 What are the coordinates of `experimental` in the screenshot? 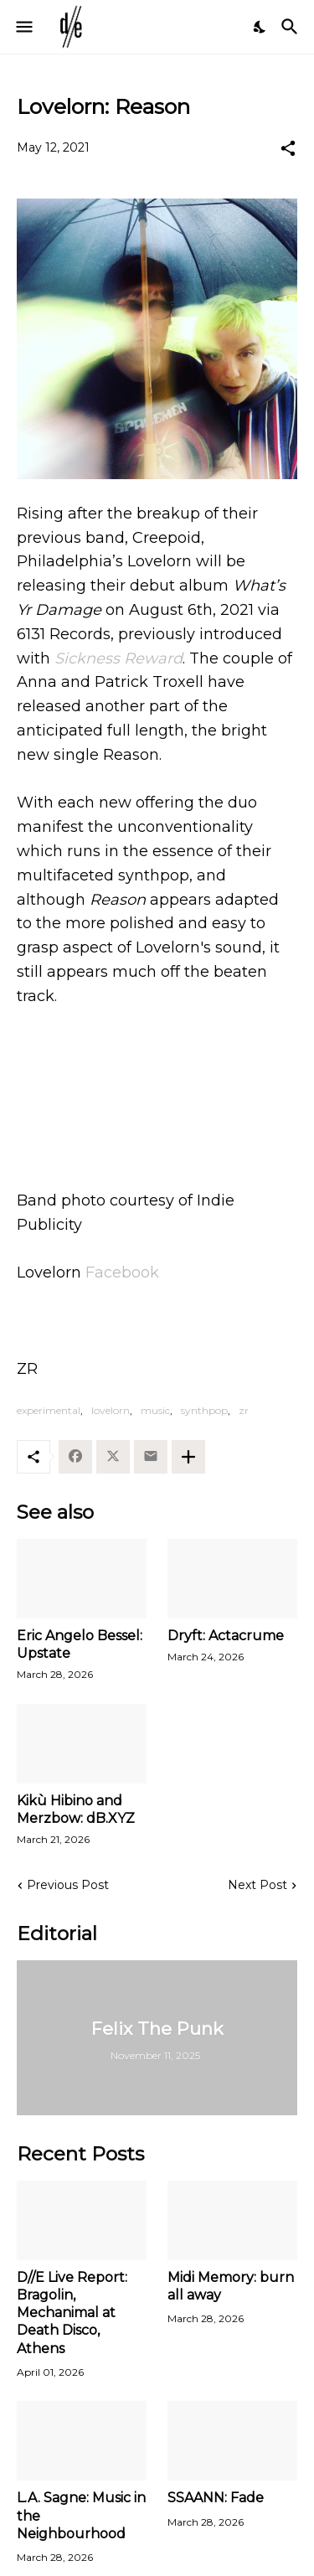 It's located at (48, 1410).